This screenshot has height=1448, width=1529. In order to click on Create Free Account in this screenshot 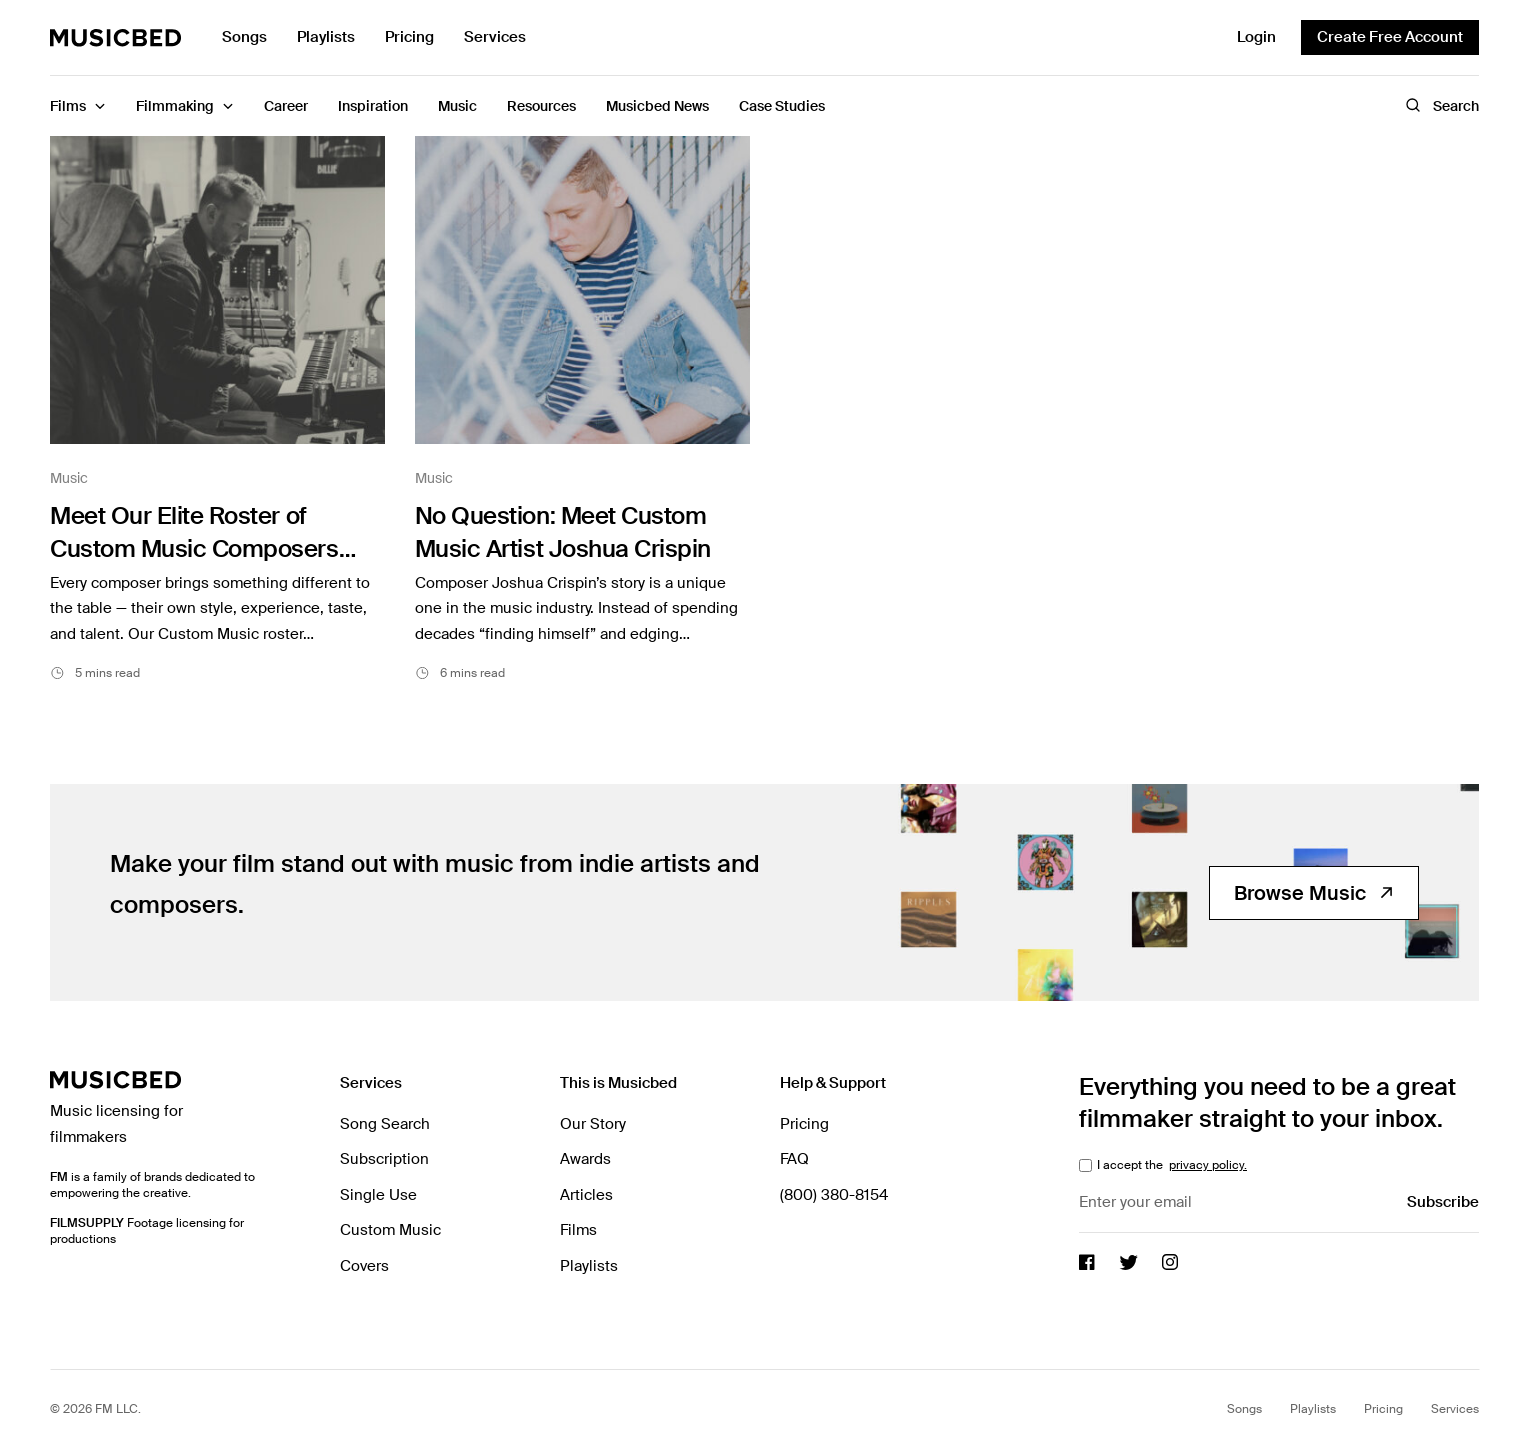, I will do `click(1390, 37)`.